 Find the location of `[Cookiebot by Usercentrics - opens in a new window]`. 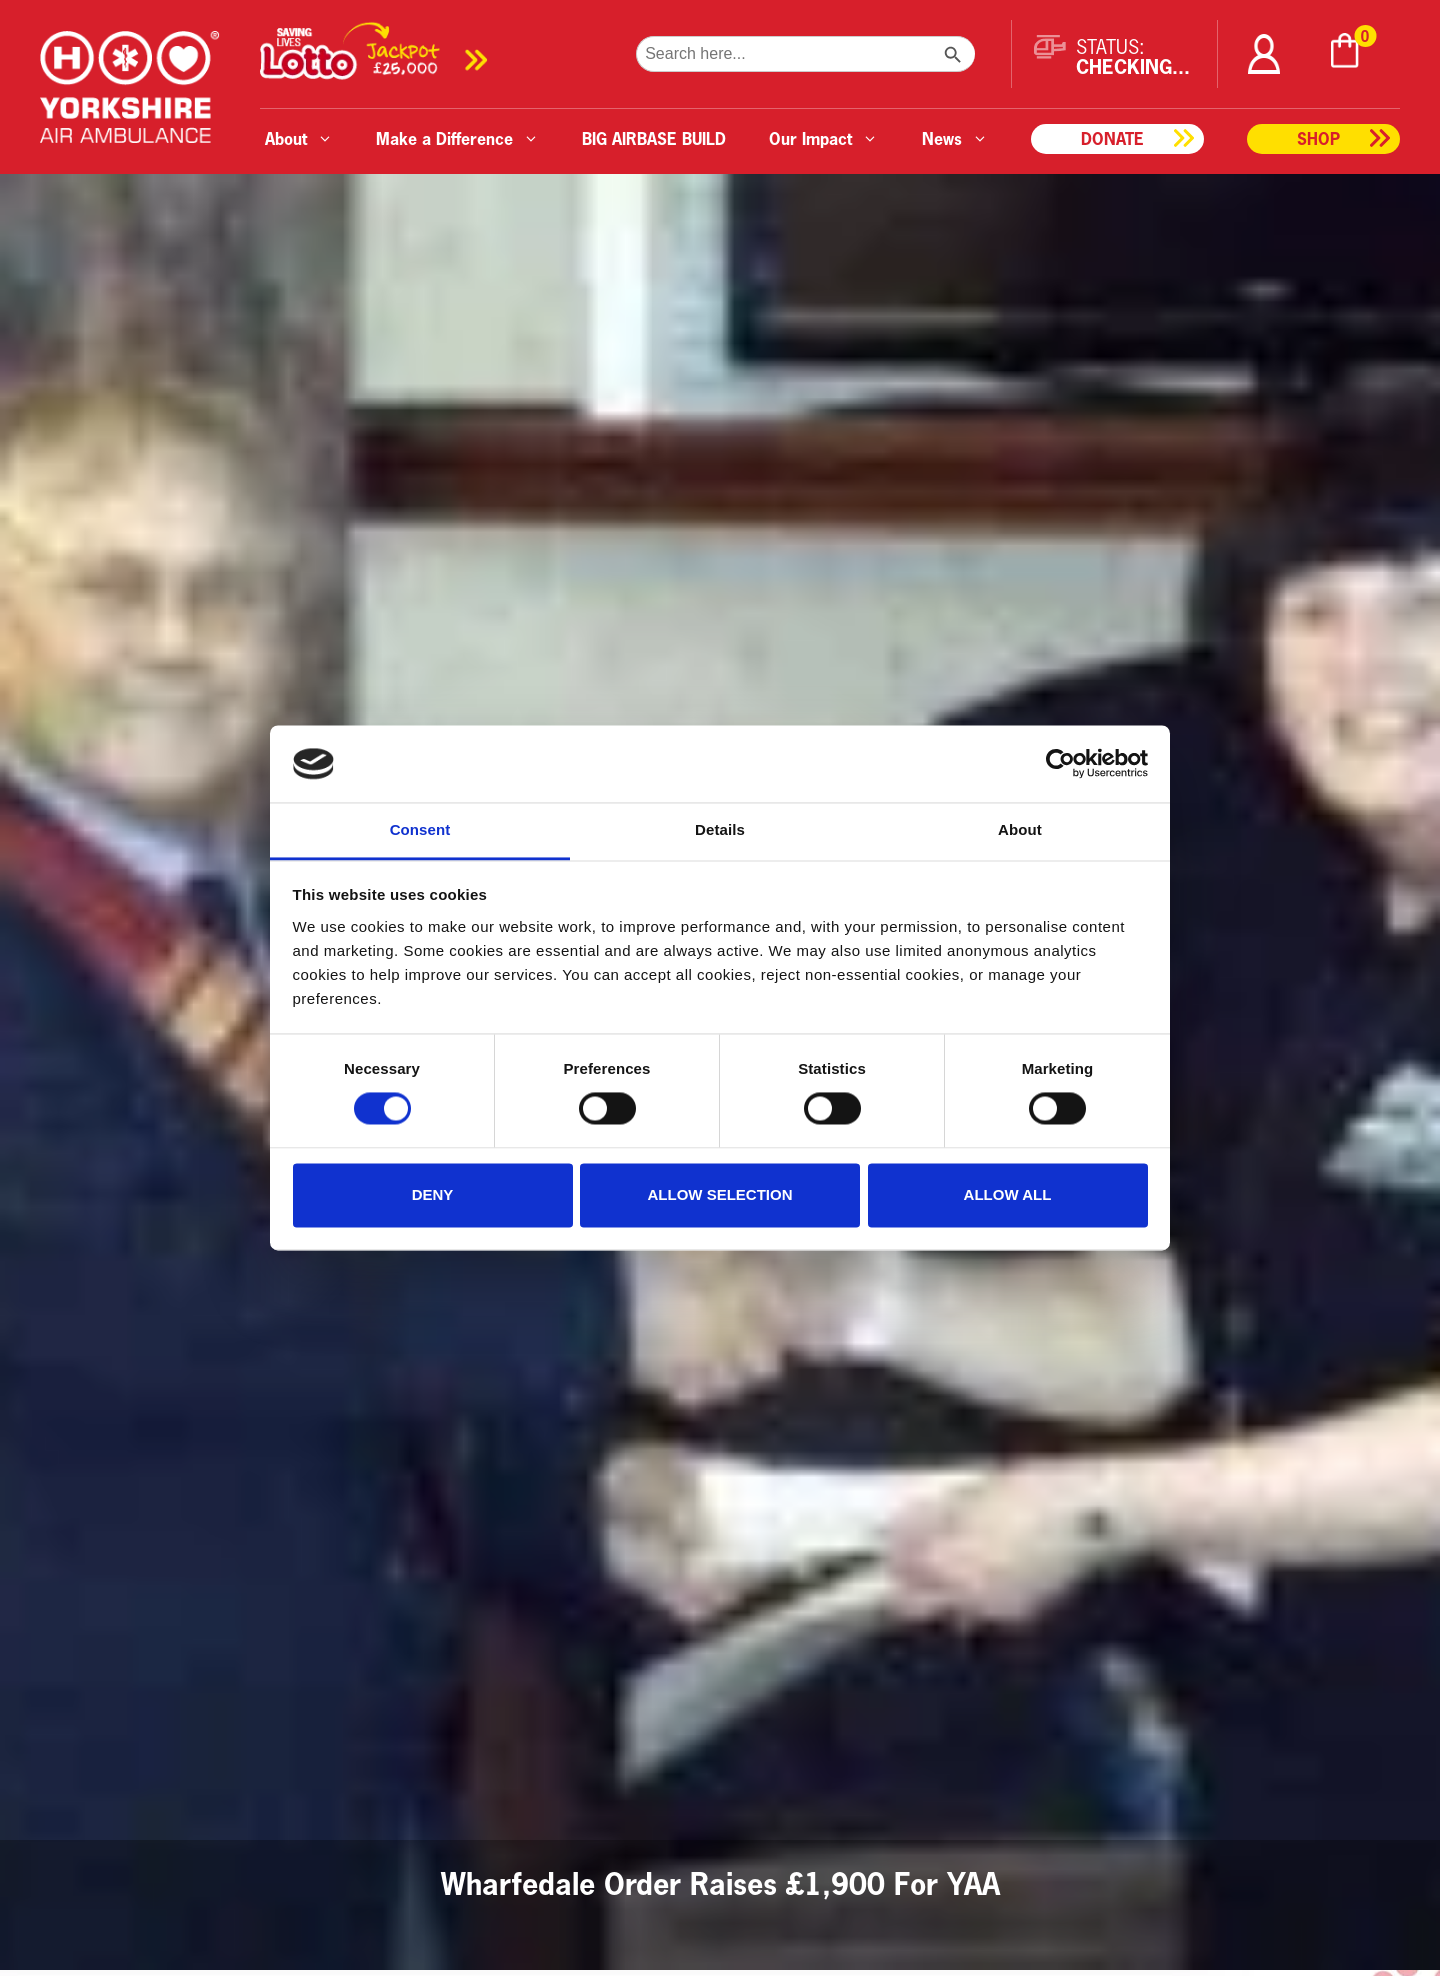

[Cookiebot by Usercentrics - opens in a new window] is located at coordinates (1060, 764).